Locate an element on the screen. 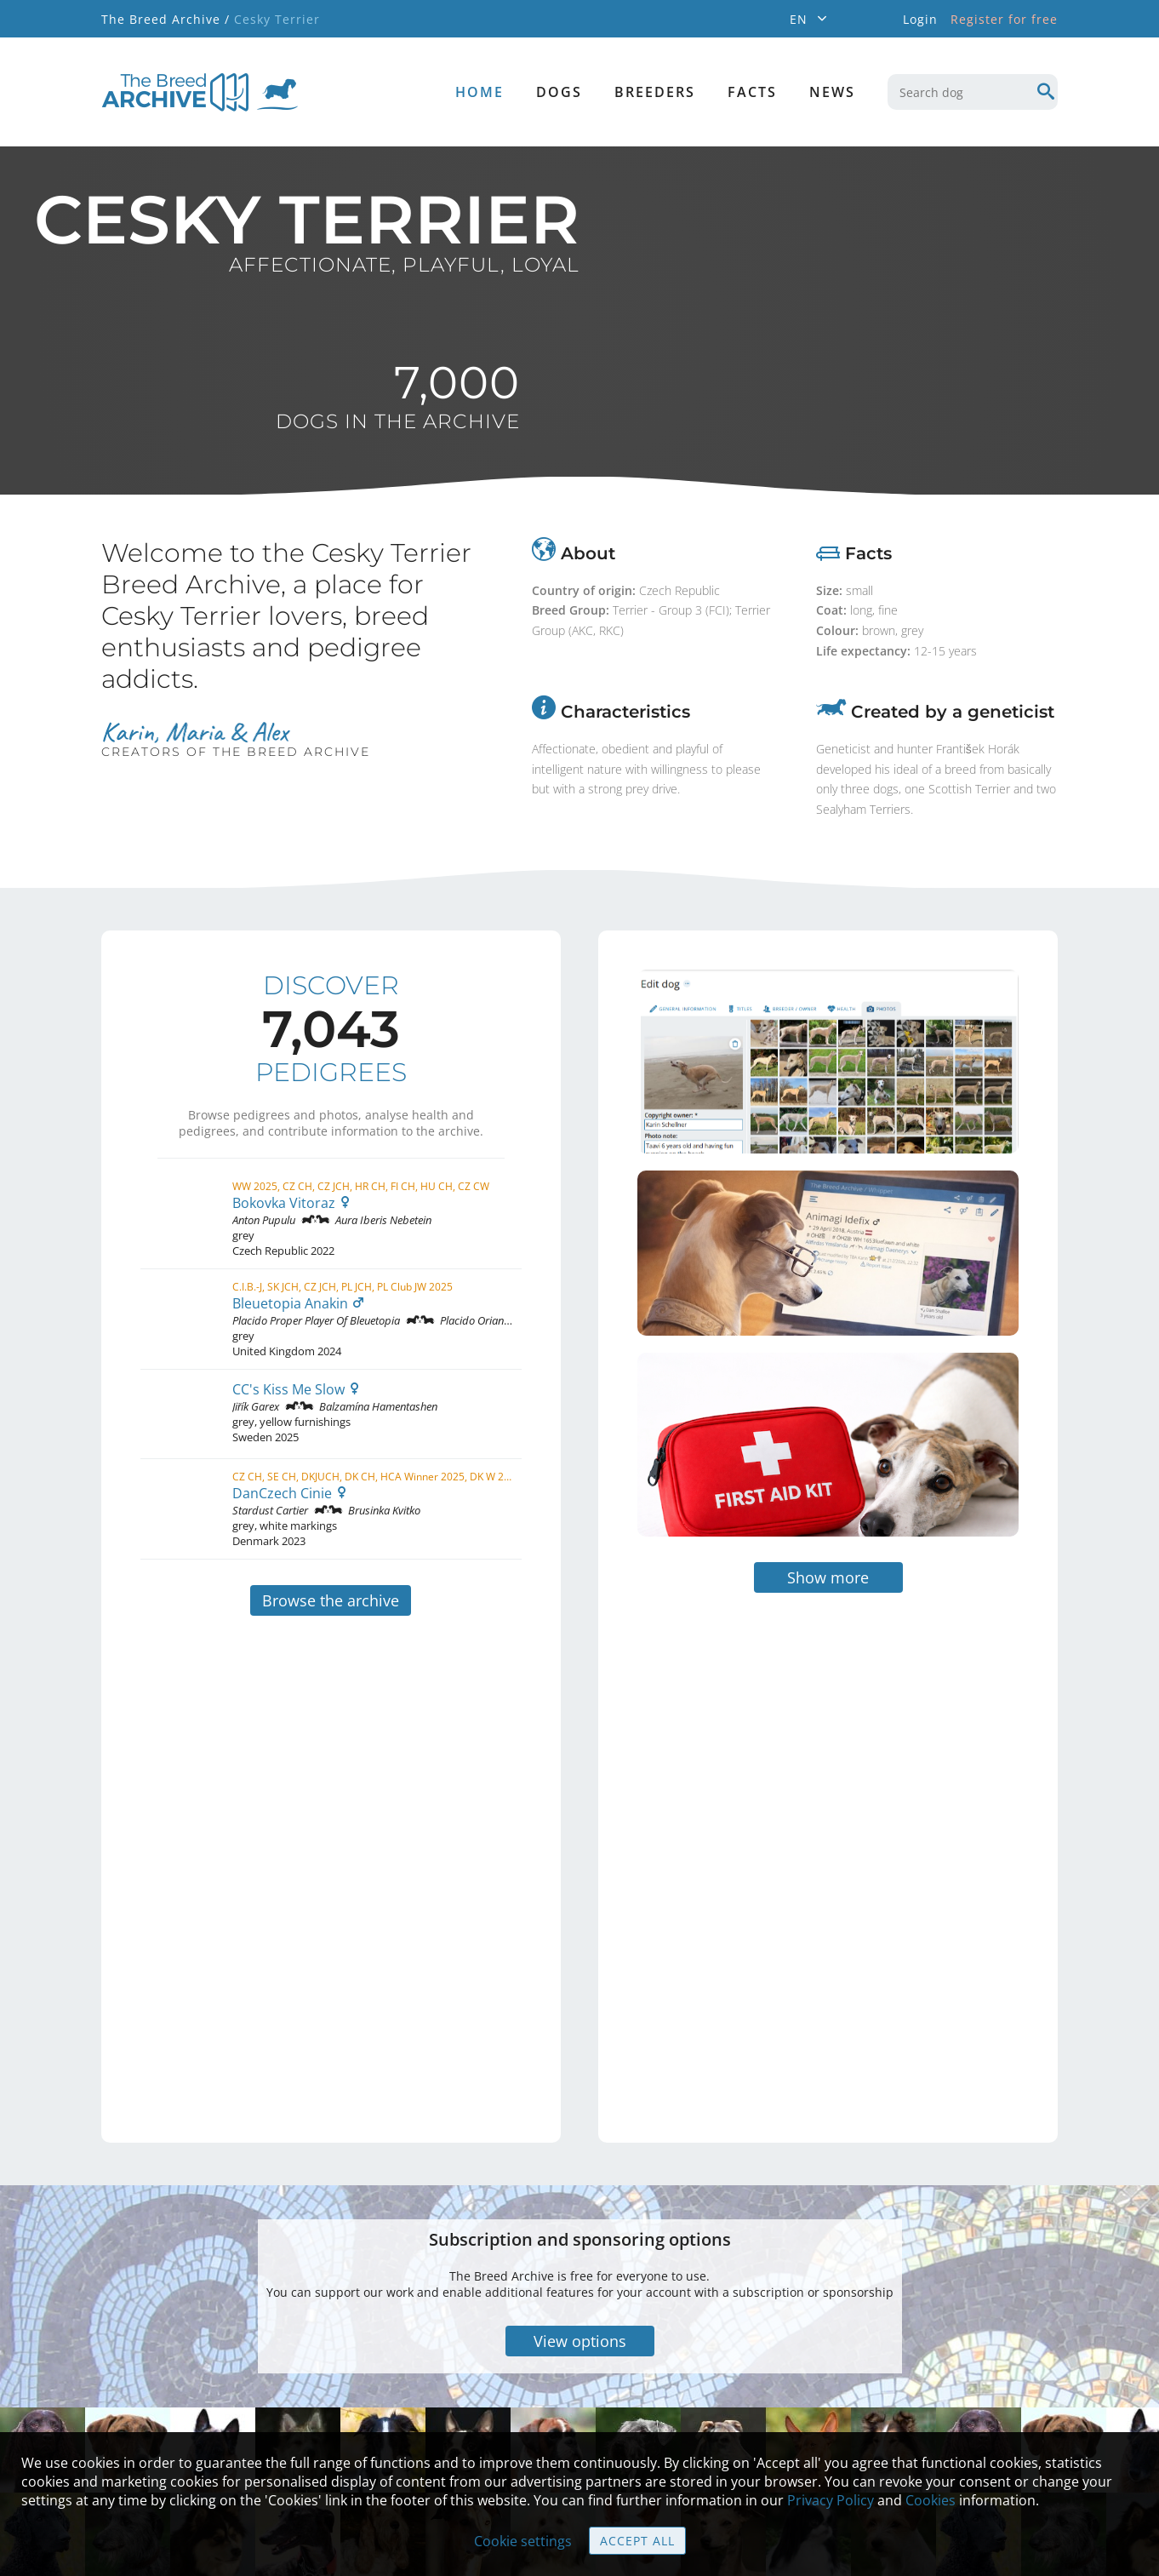  View options is located at coordinates (580, 2234).